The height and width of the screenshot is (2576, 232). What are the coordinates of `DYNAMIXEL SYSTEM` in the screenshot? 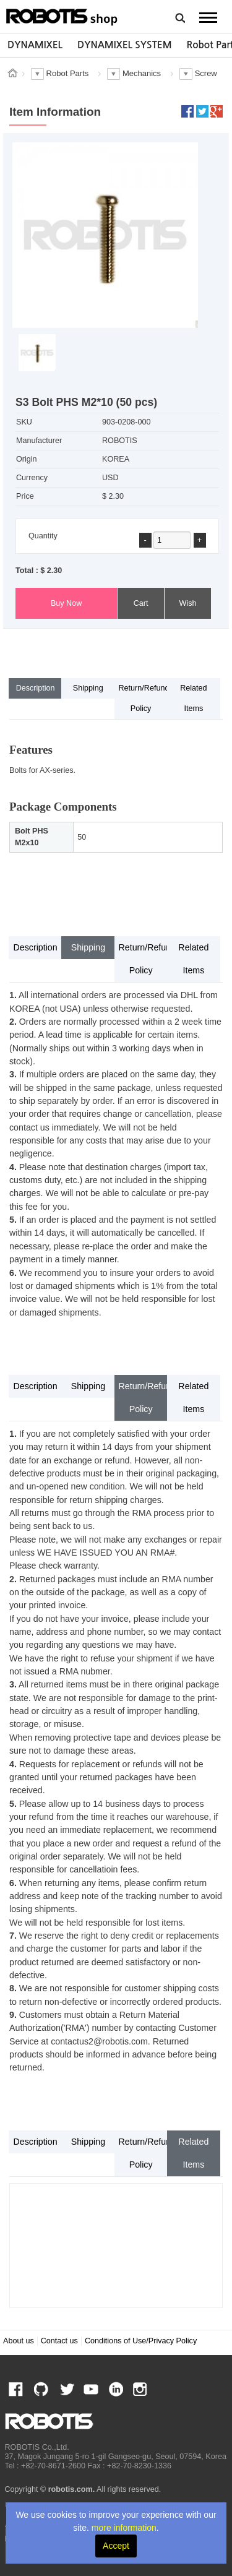 It's located at (124, 45).